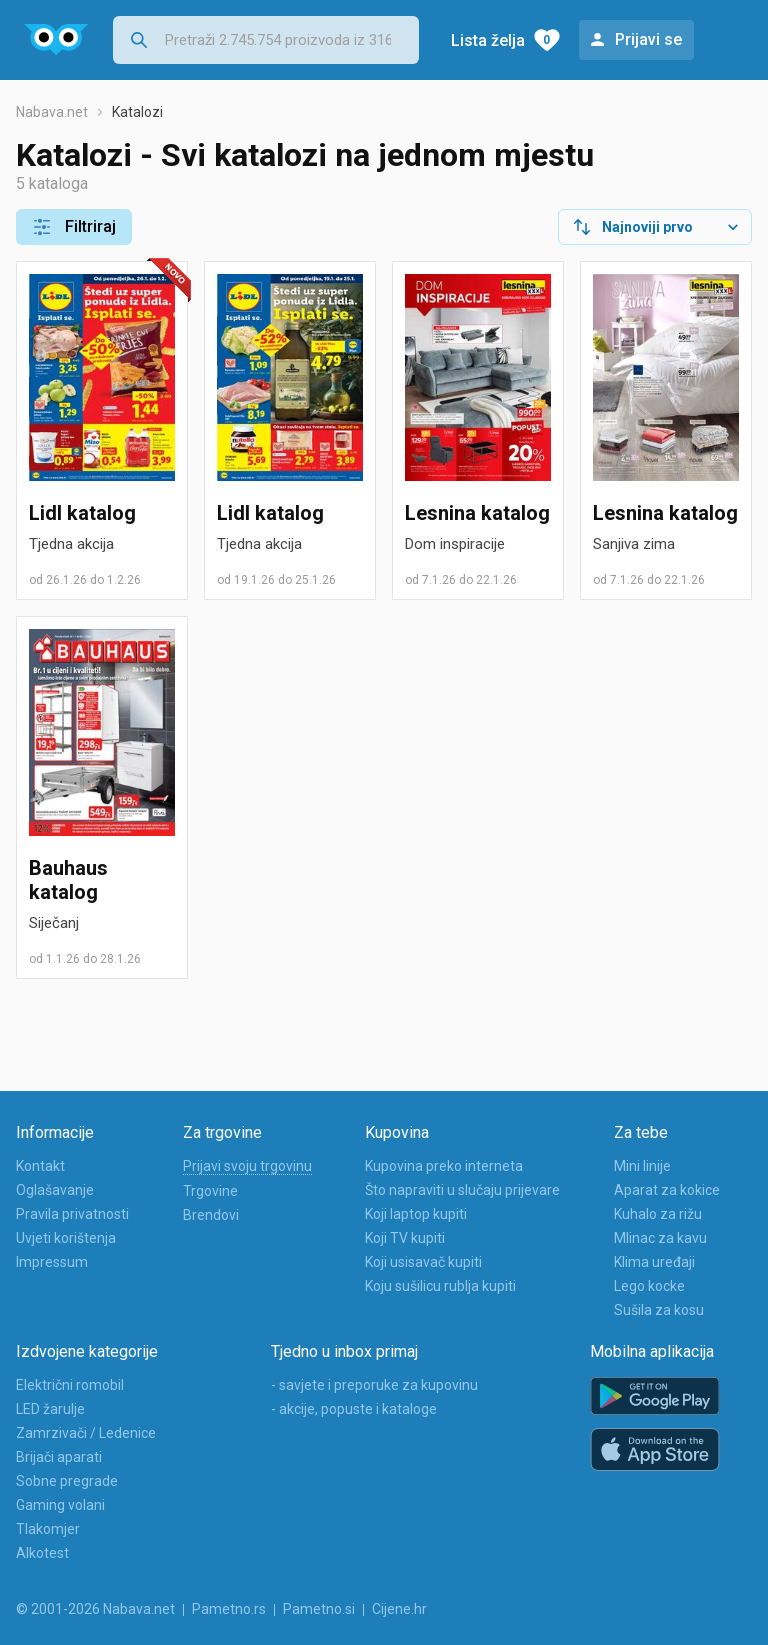  I want to click on Koju sušilicu rublja kupiti, so click(440, 1286).